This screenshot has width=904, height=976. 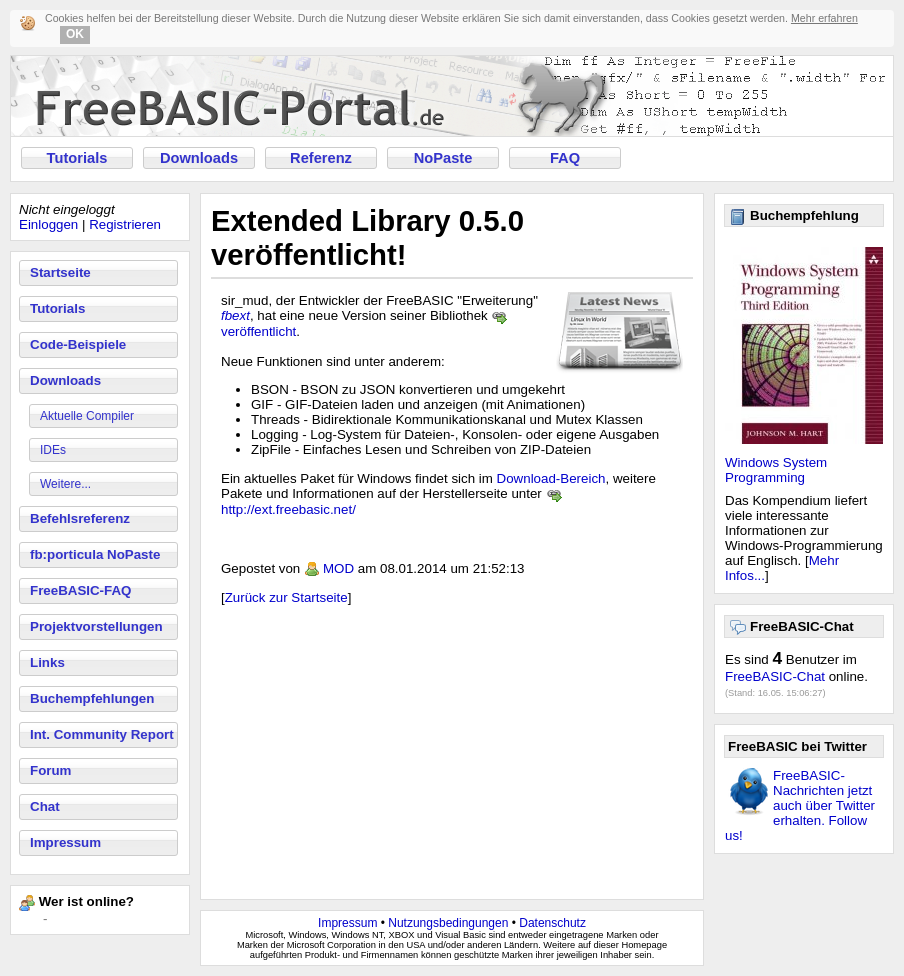 What do you see at coordinates (321, 158) in the screenshot?
I see `Referenz` at bounding box center [321, 158].